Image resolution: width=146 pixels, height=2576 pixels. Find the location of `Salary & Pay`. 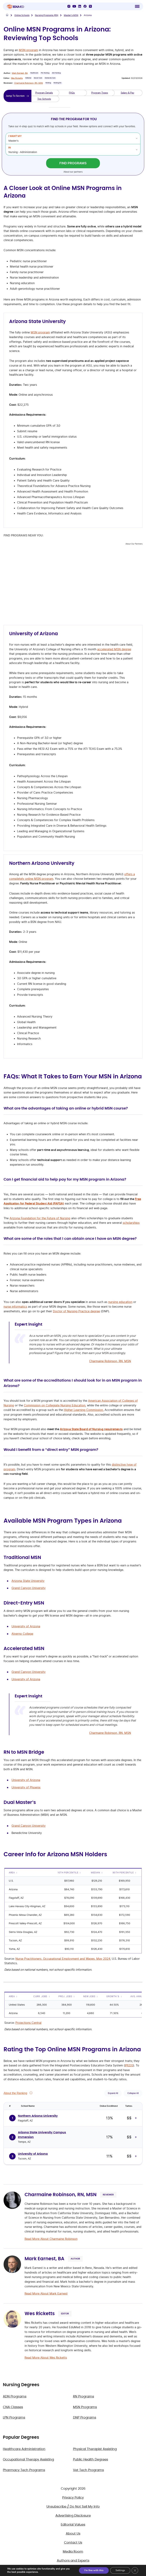

Salary & Pay is located at coordinates (127, 92).